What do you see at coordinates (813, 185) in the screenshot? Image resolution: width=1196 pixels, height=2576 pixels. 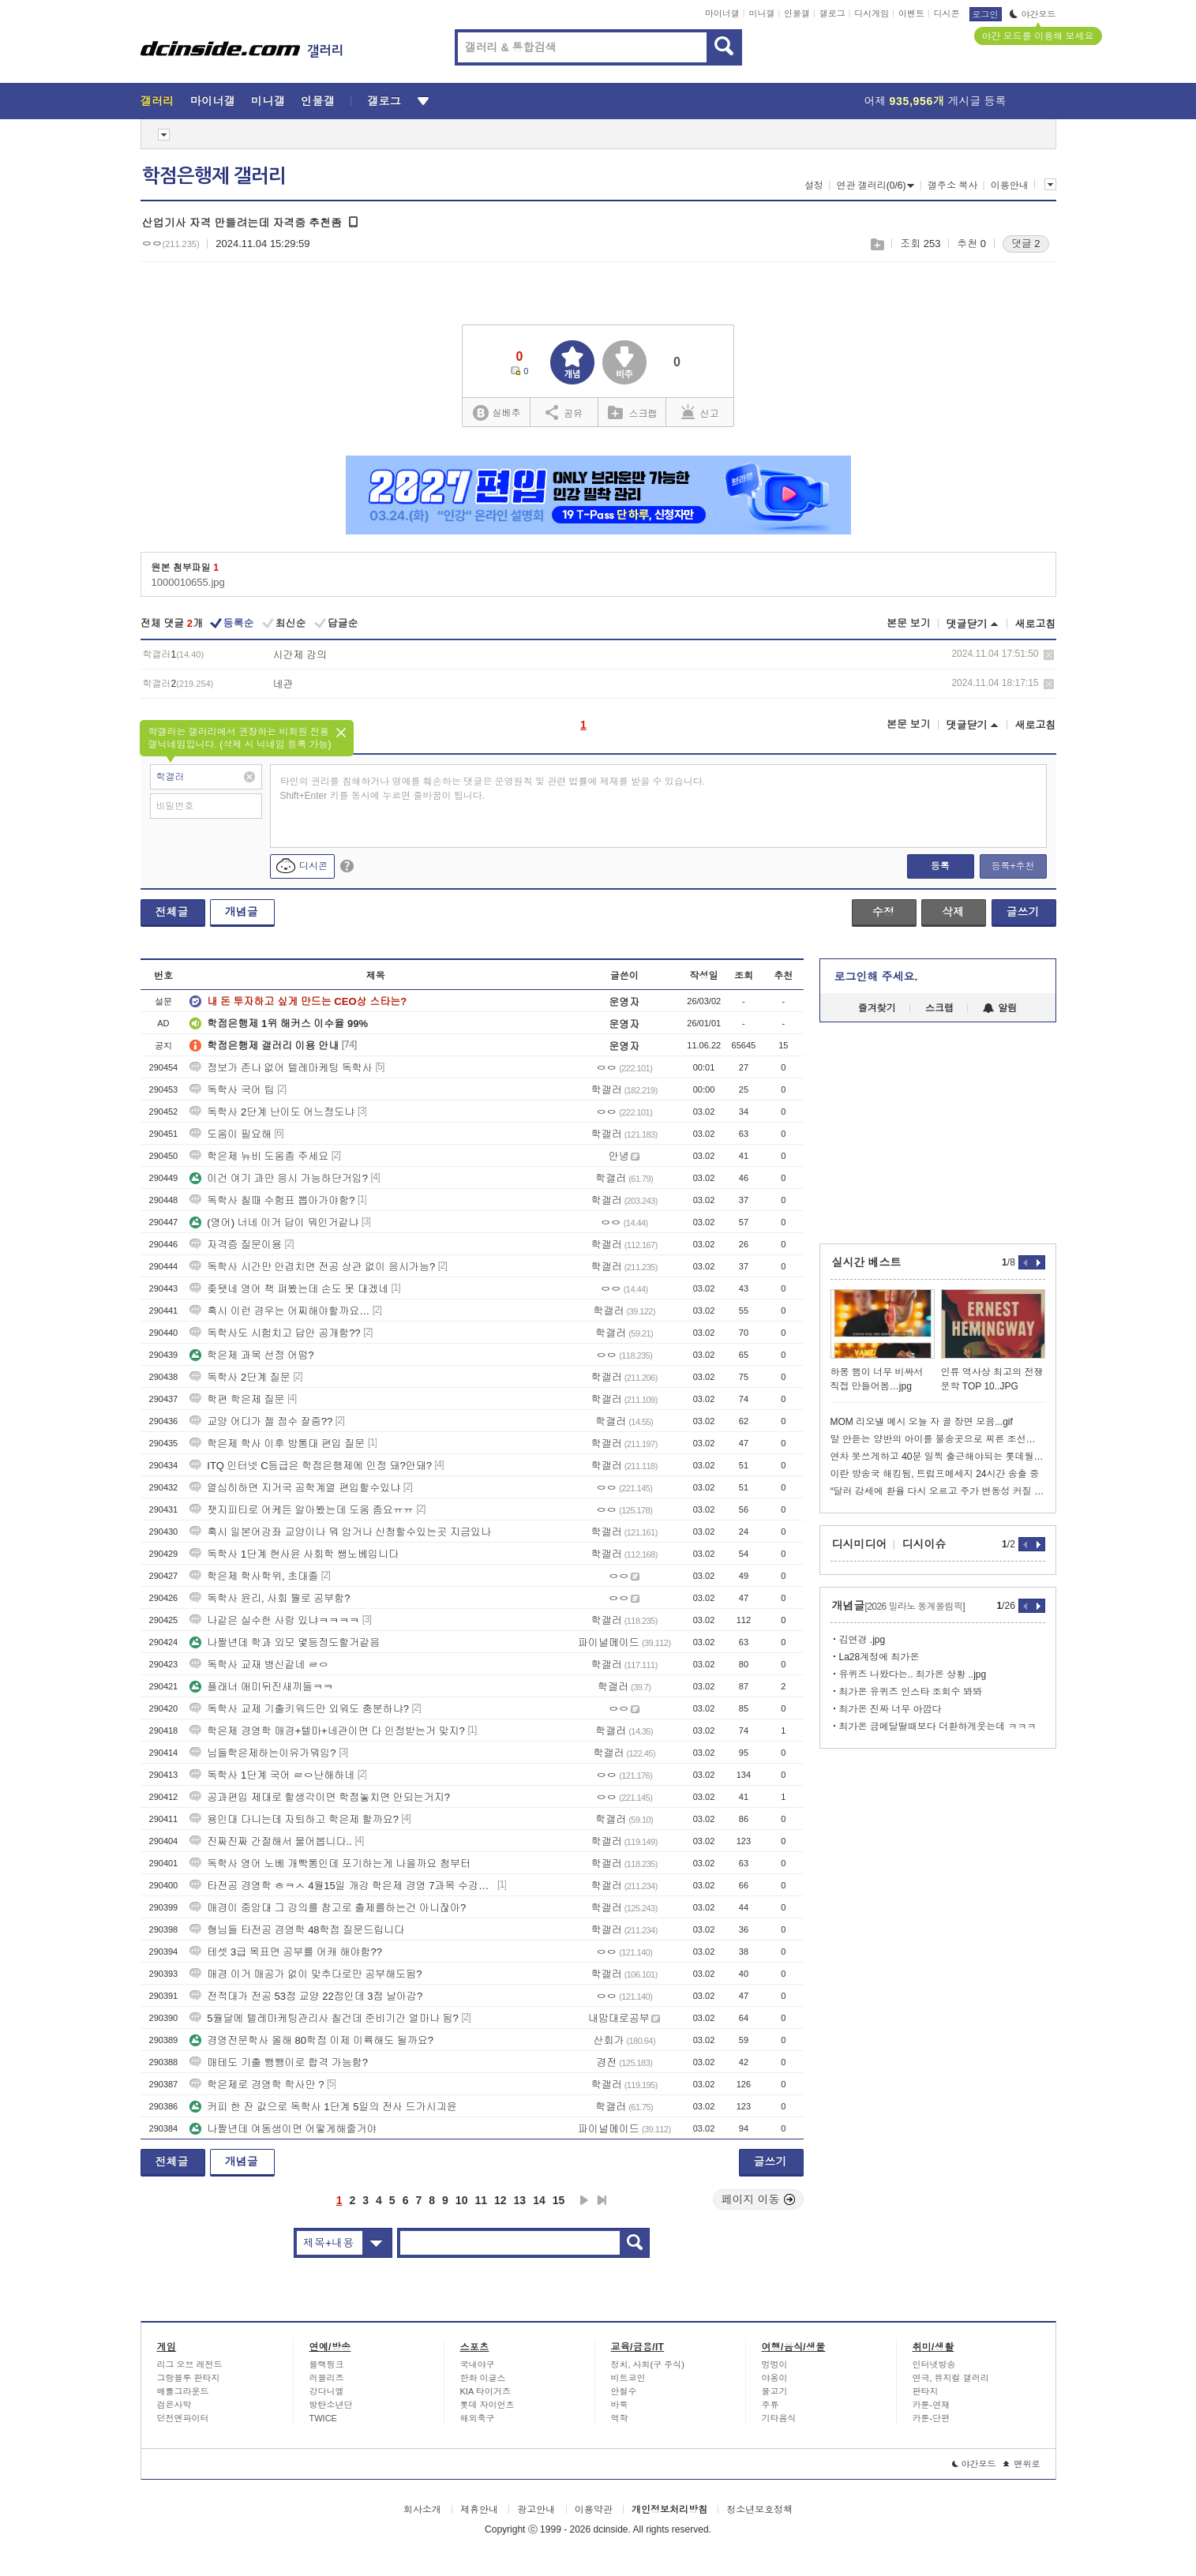 I see `설정` at bounding box center [813, 185].